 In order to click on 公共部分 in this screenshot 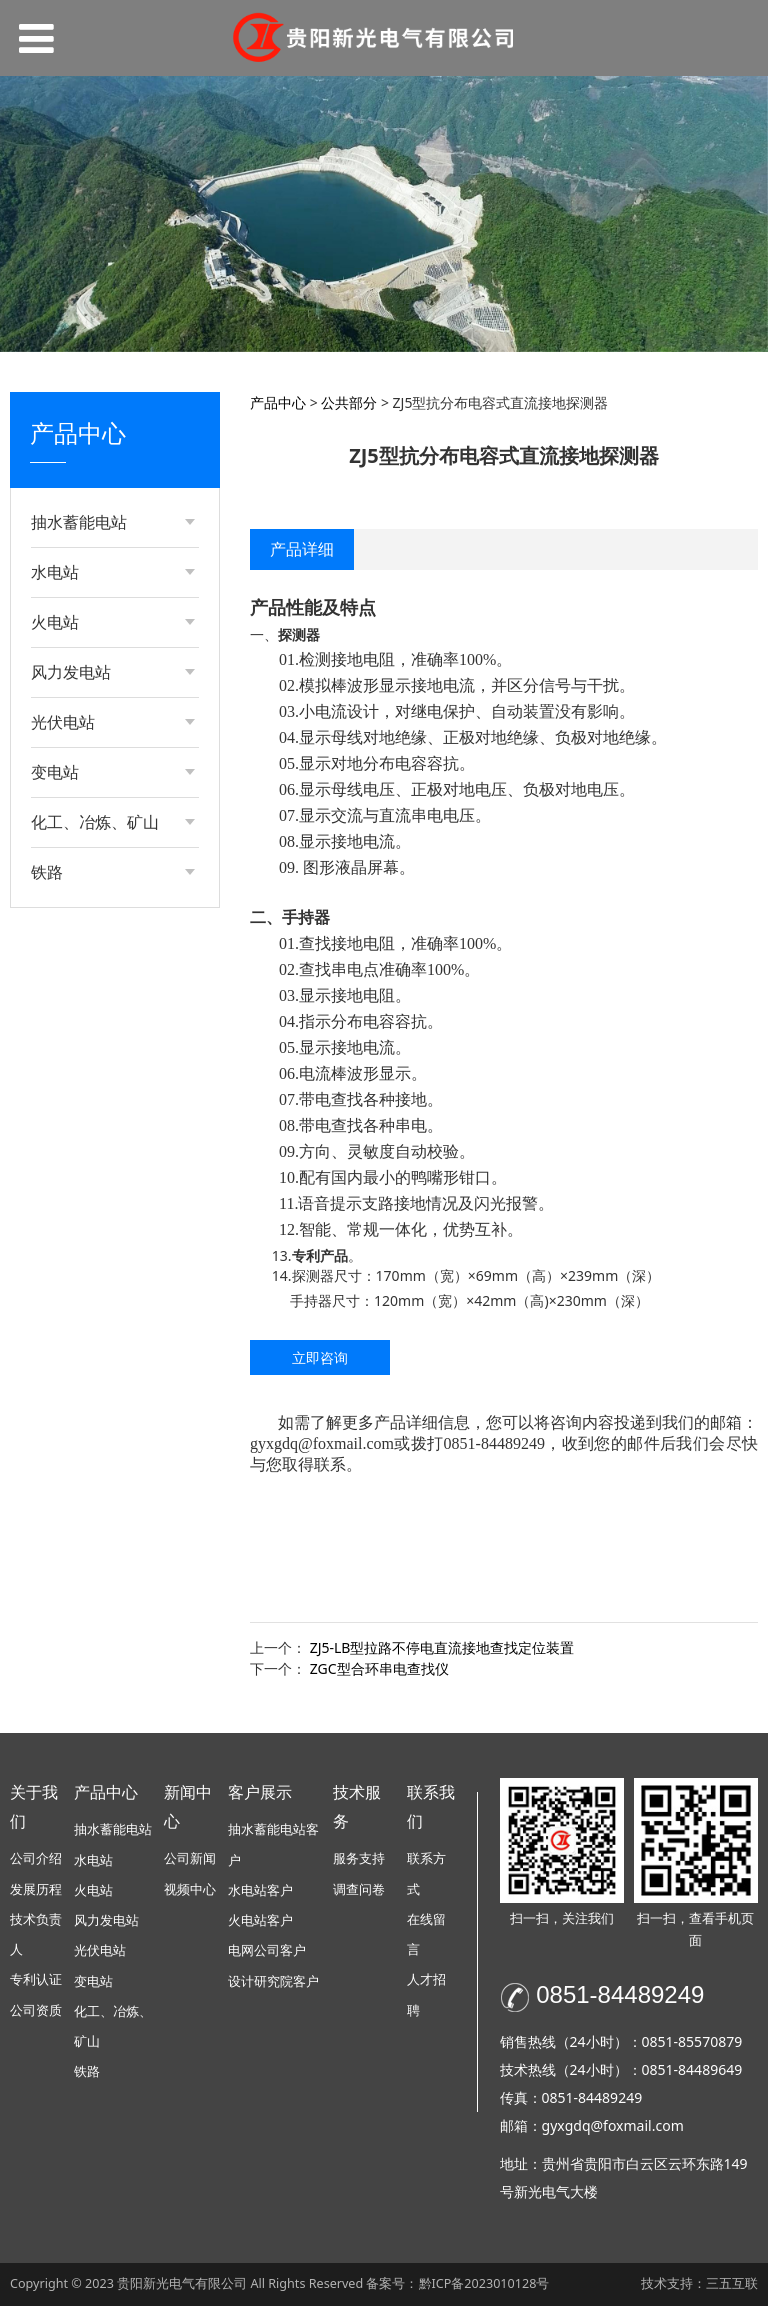, I will do `click(79, 665)`.